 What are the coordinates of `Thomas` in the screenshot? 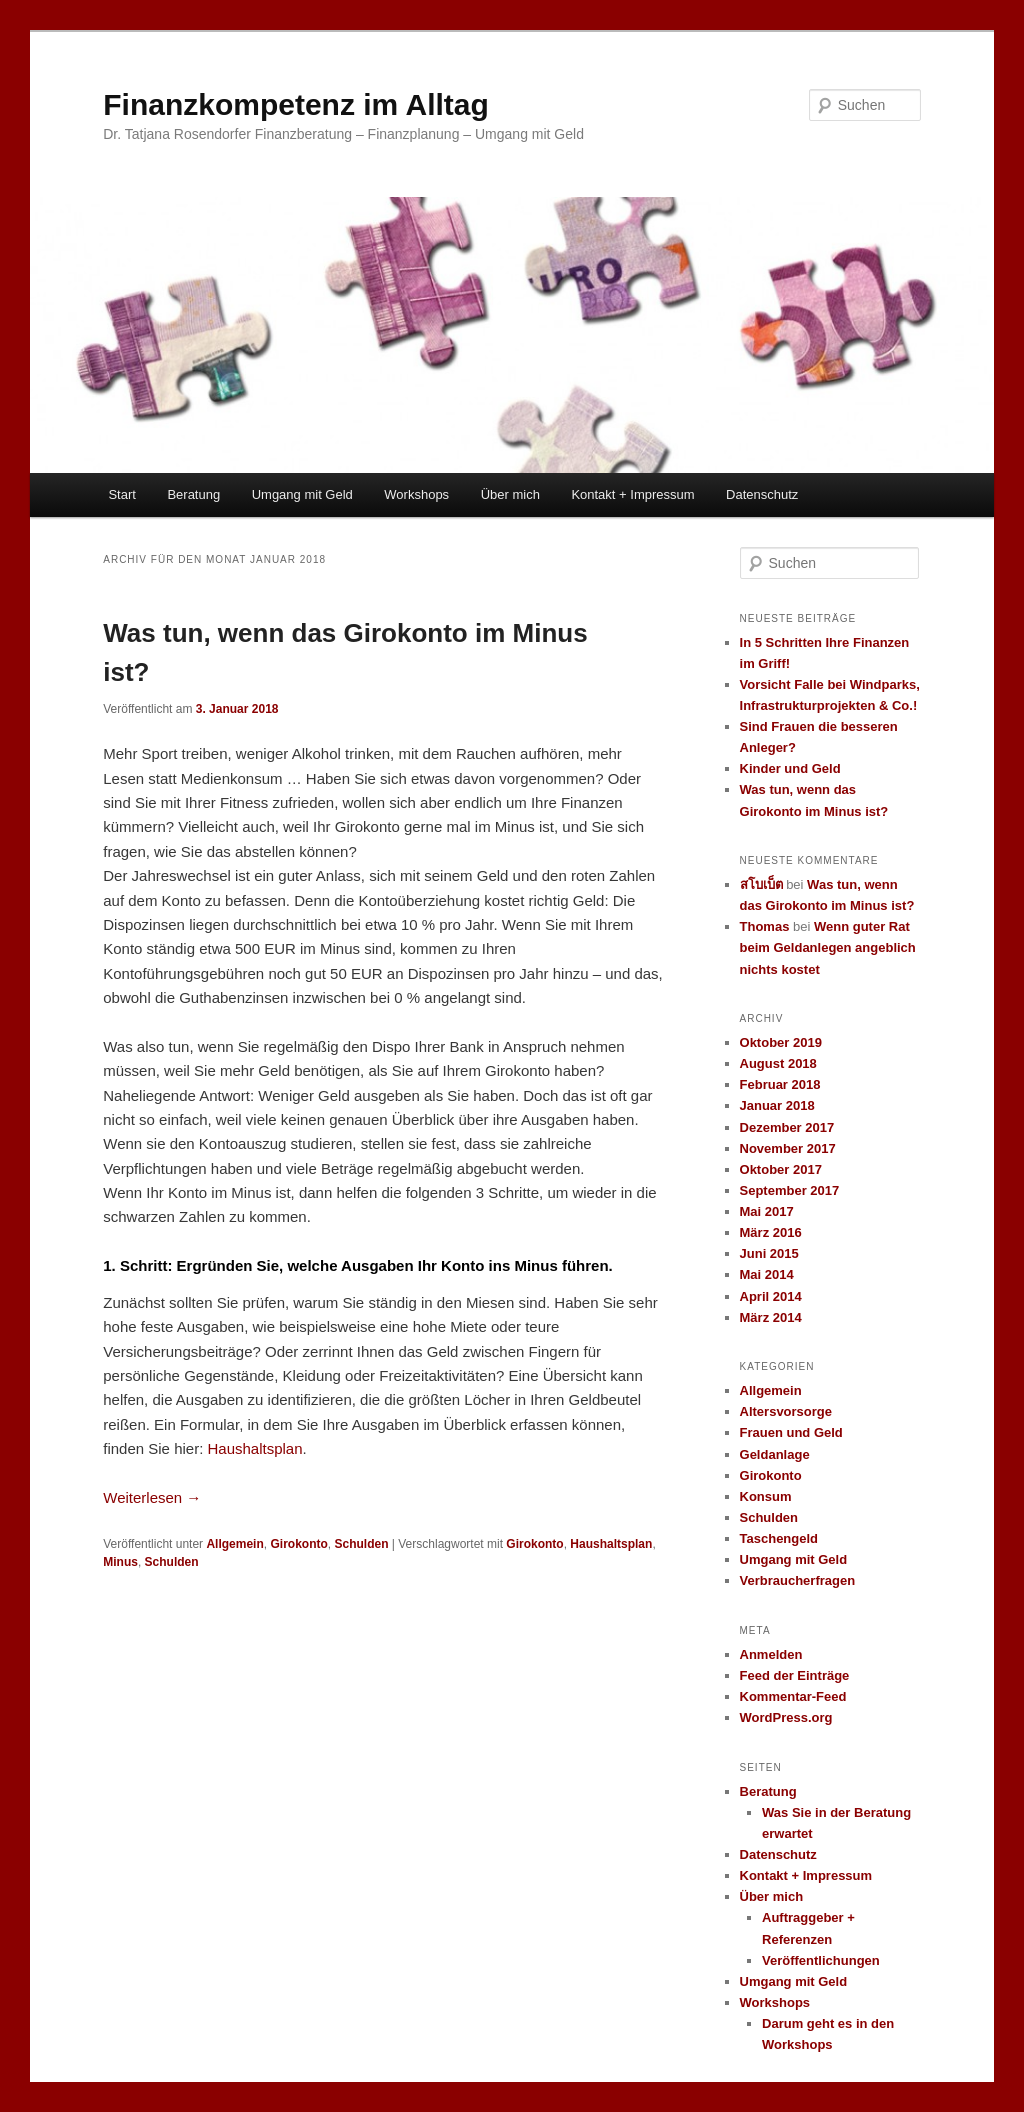 It's located at (765, 926).